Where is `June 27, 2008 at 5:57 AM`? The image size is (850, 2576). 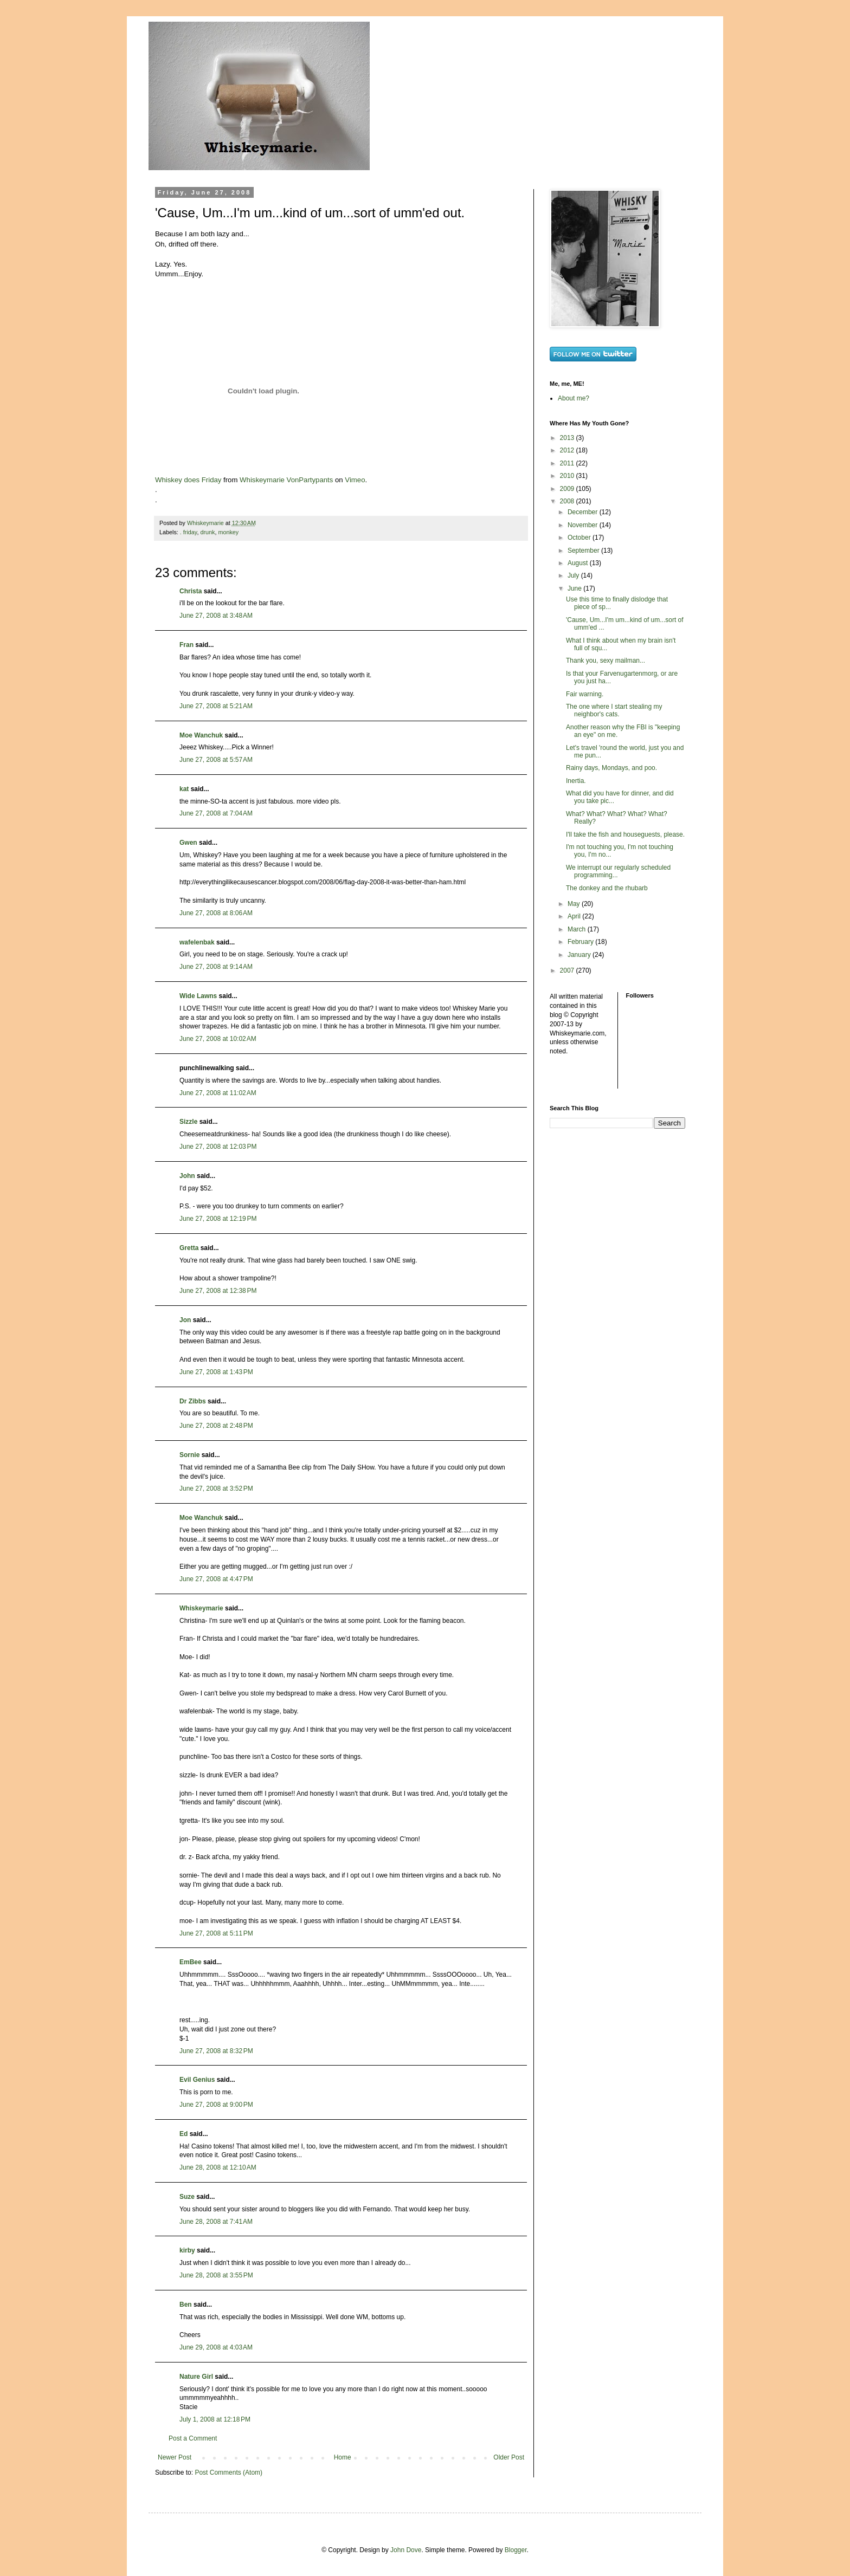 June 27, 2008 at 5:57 AM is located at coordinates (216, 759).